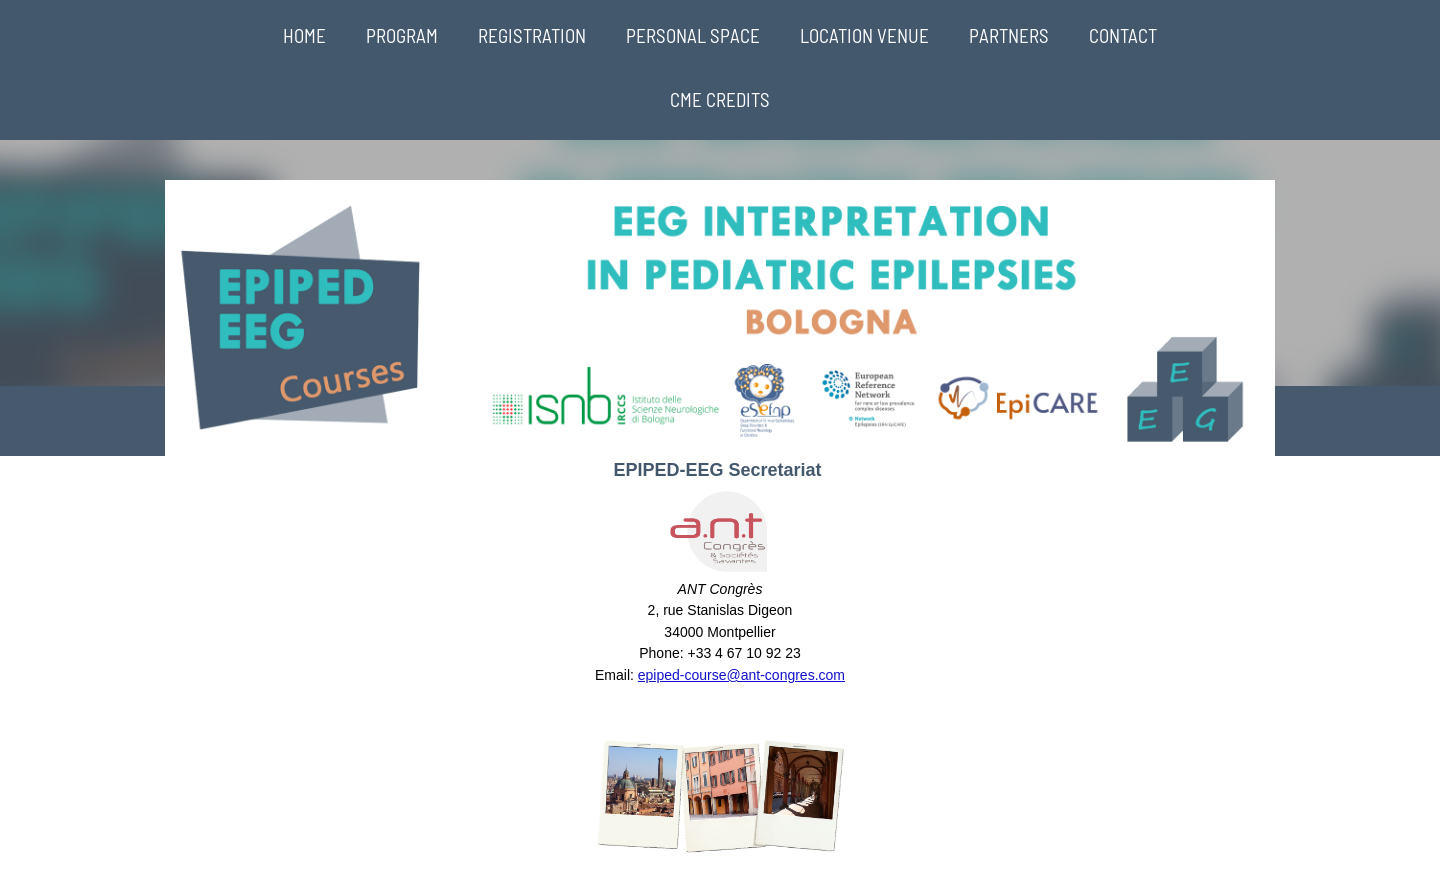 The height and width of the screenshot is (883, 1440). What do you see at coordinates (1123, 35) in the screenshot?
I see `CONTACT` at bounding box center [1123, 35].